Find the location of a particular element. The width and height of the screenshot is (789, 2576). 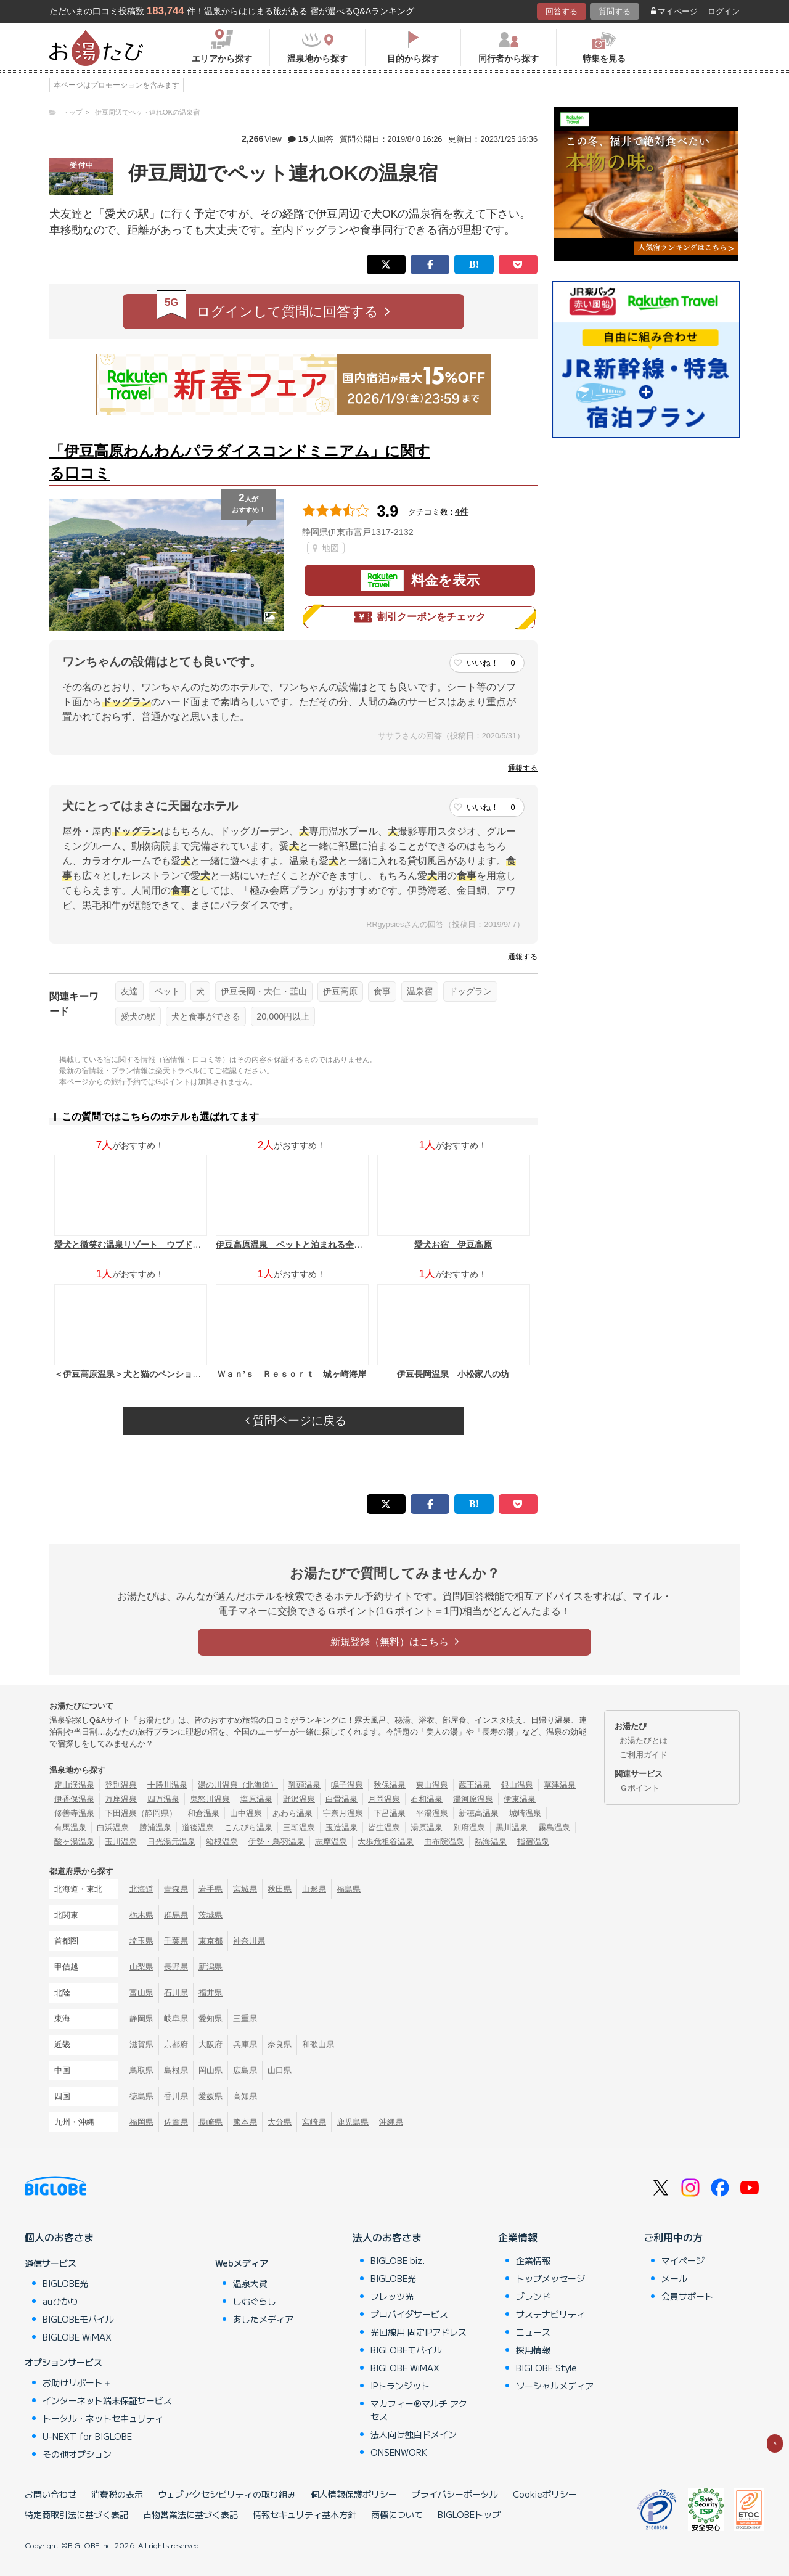

ログイン is located at coordinates (724, 11).